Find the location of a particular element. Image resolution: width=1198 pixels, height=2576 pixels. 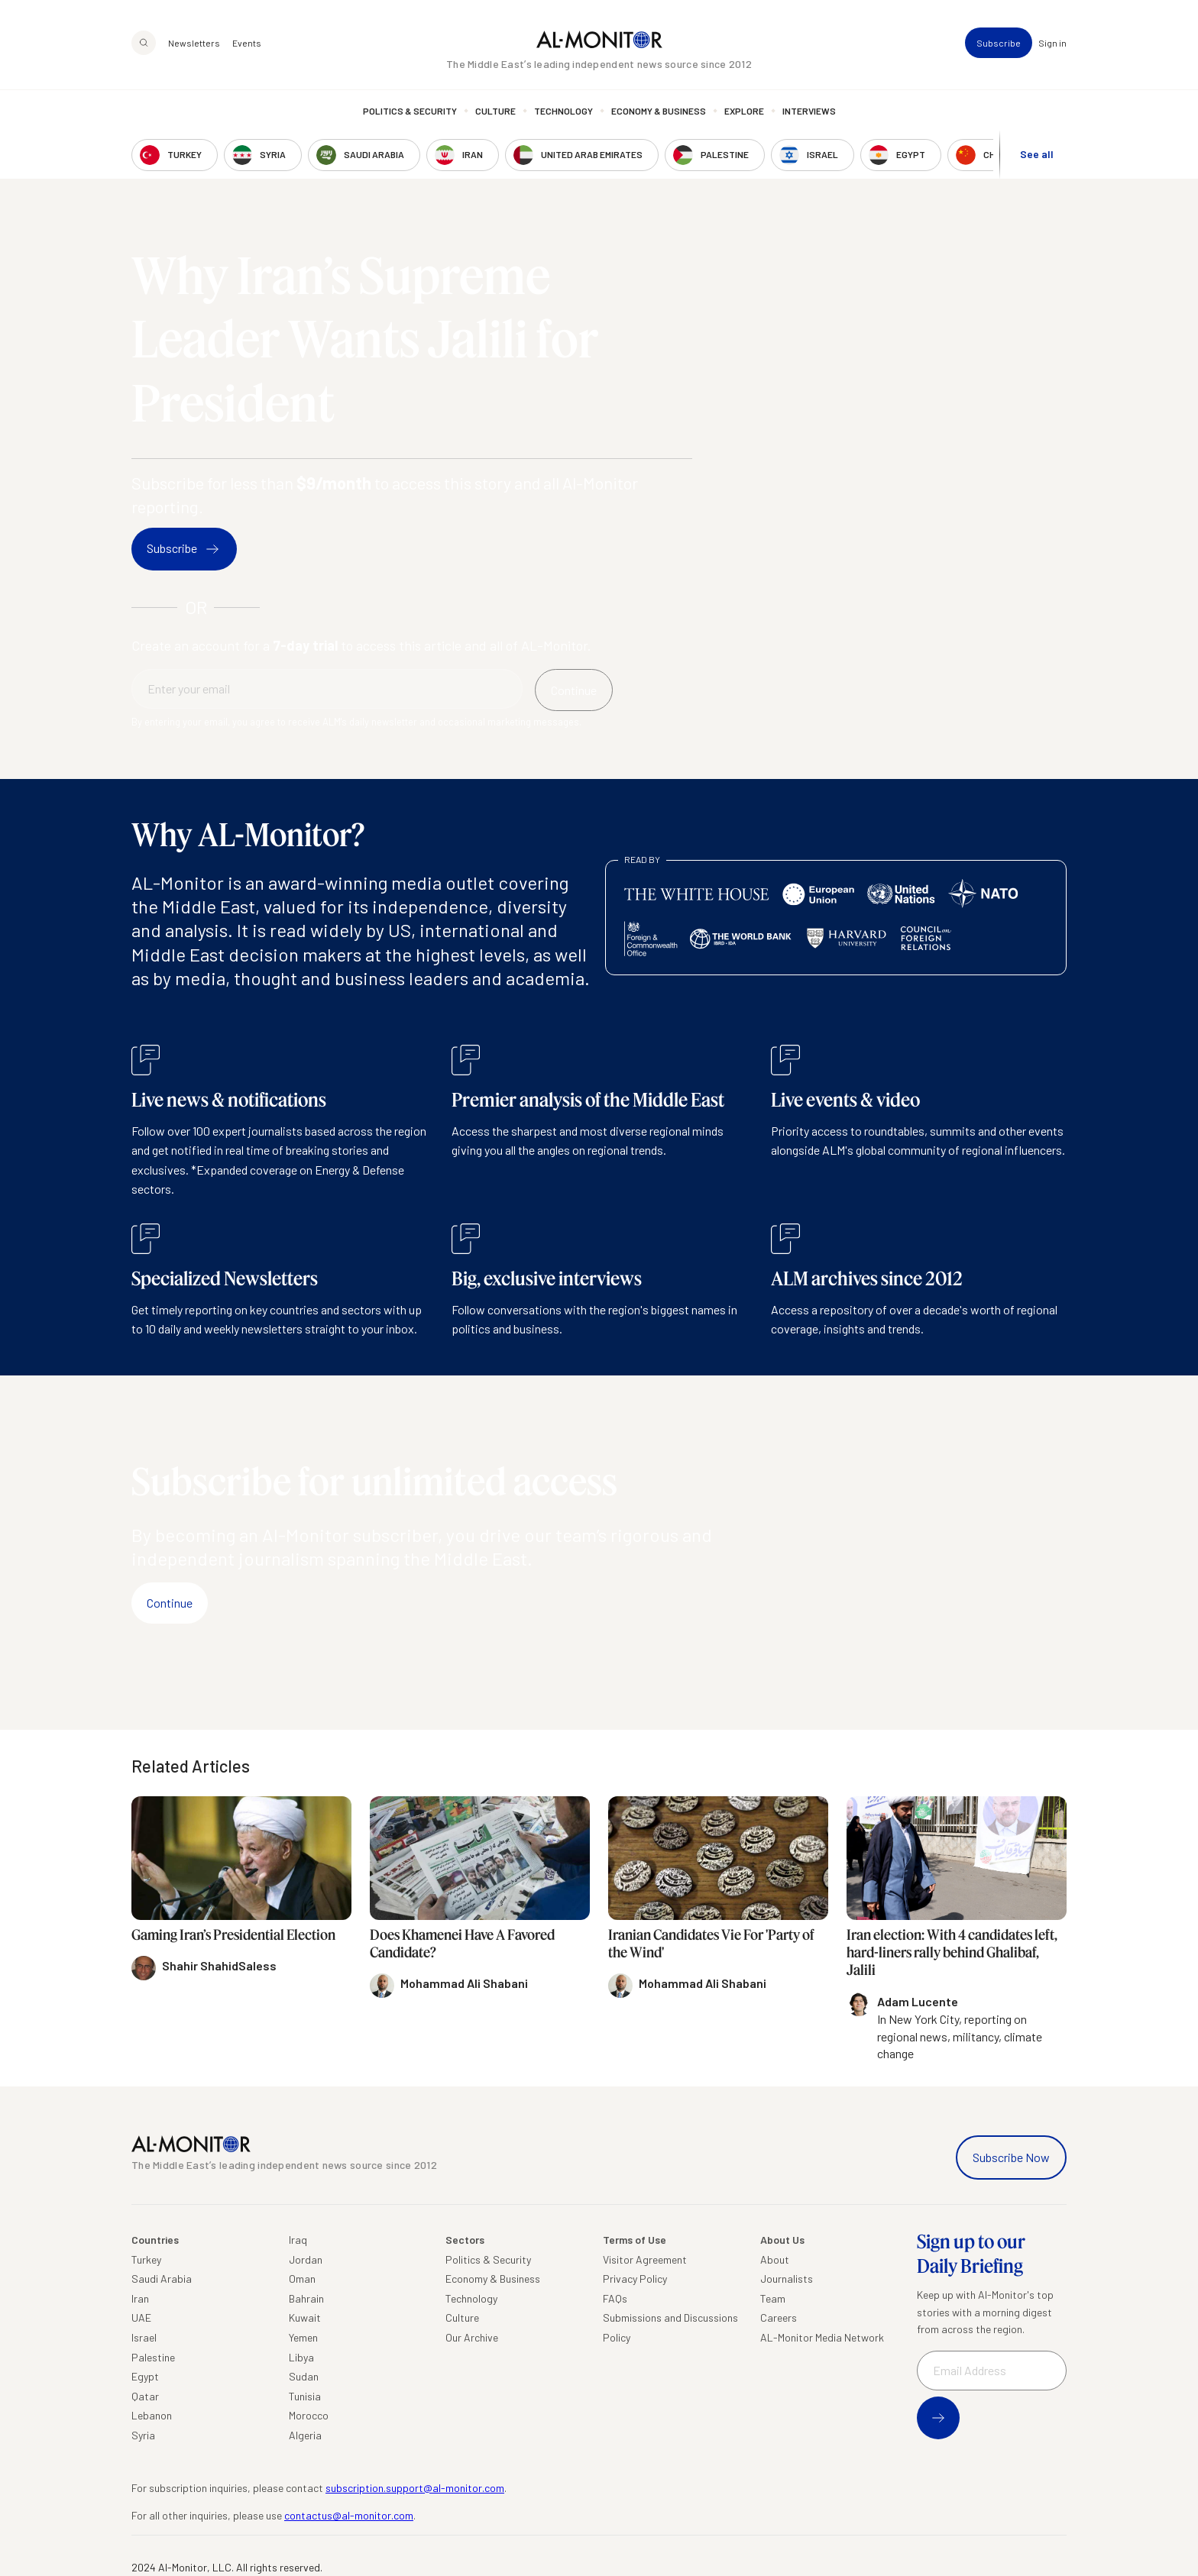

Sign in is located at coordinates (1052, 42).